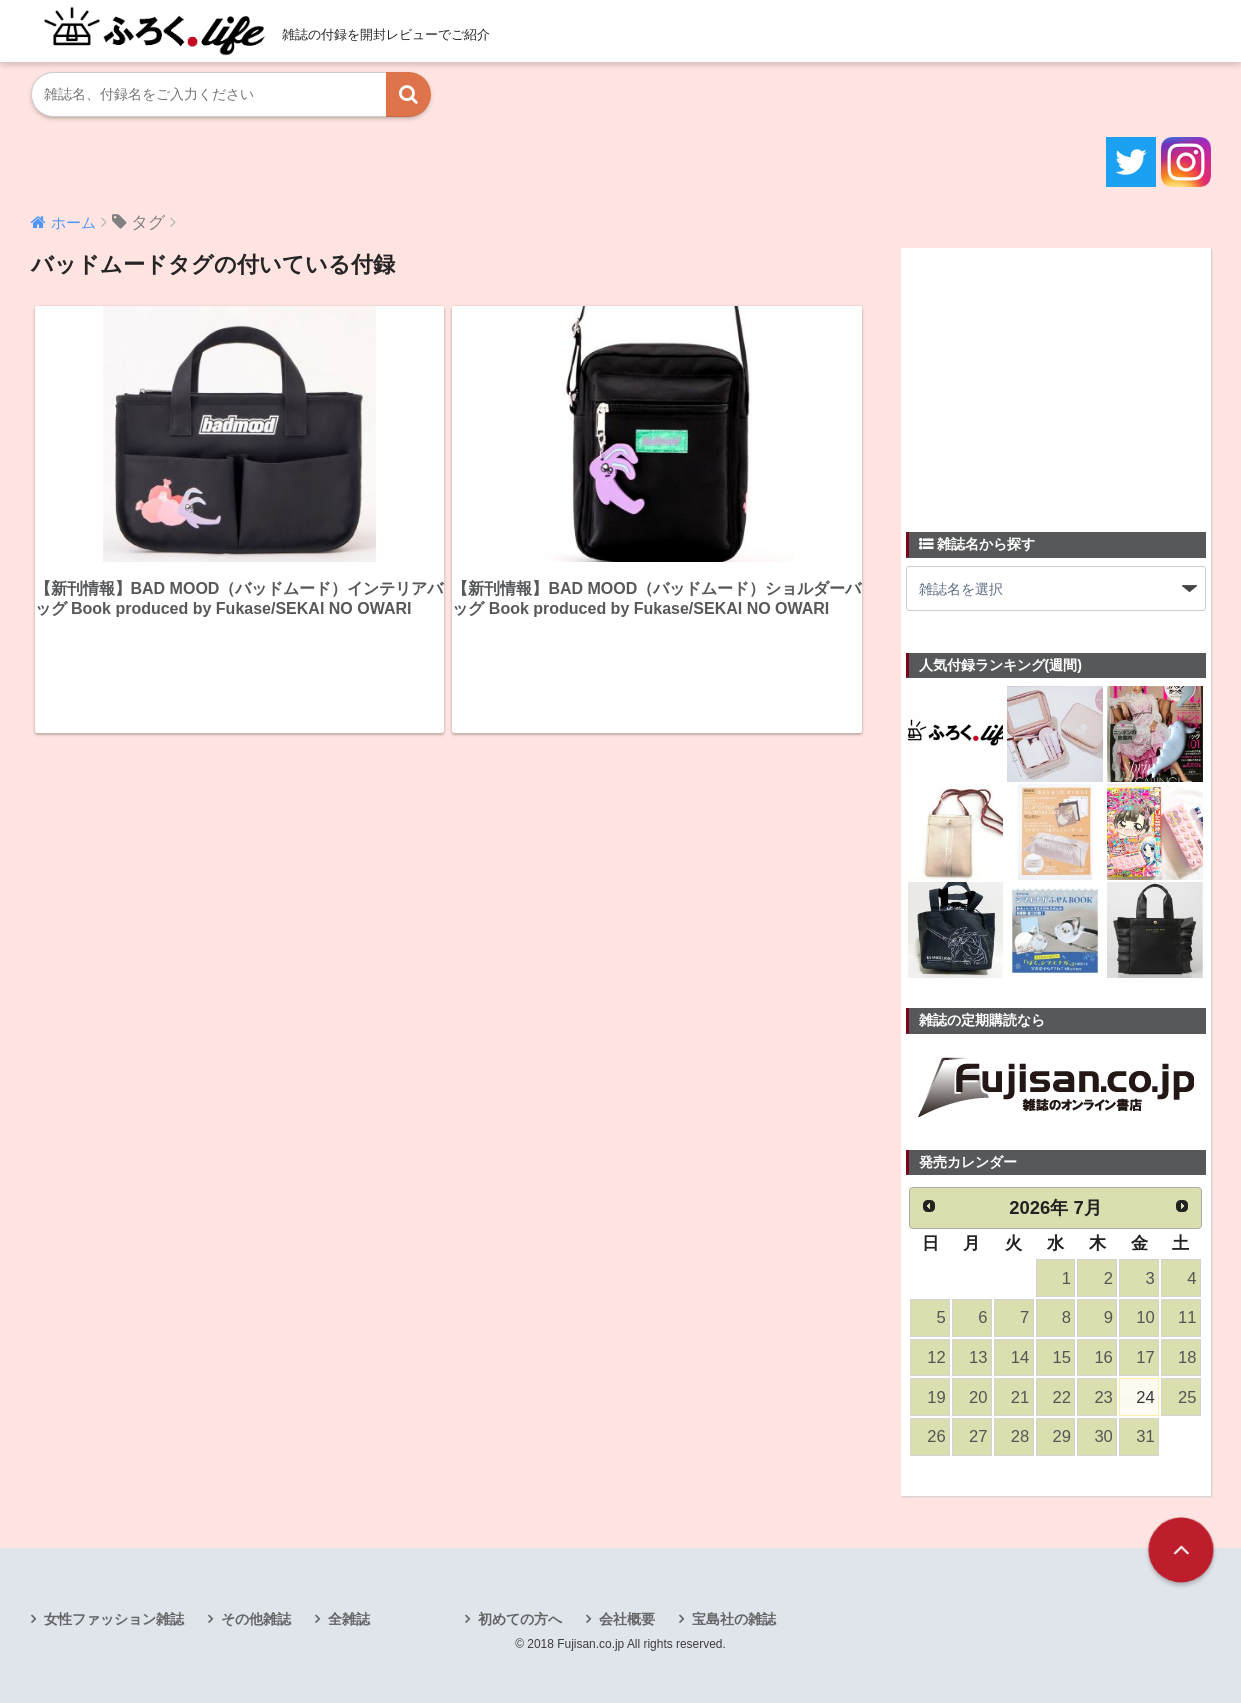 This screenshot has height=1703, width=1241. Describe the element at coordinates (1020, 1436) in the screenshot. I see `28` at that location.